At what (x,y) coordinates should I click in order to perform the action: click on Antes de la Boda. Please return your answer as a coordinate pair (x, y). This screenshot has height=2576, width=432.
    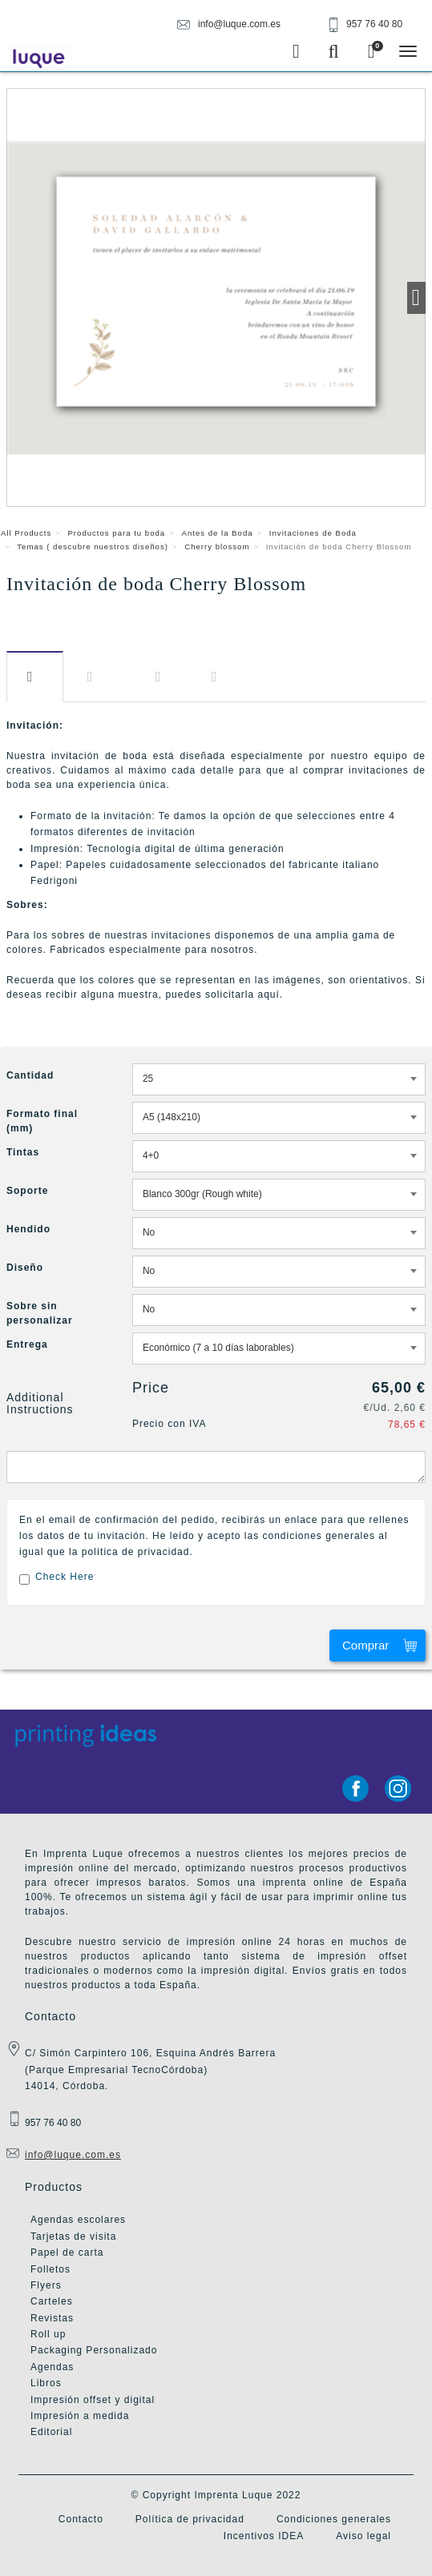
    Looking at the image, I should click on (217, 532).